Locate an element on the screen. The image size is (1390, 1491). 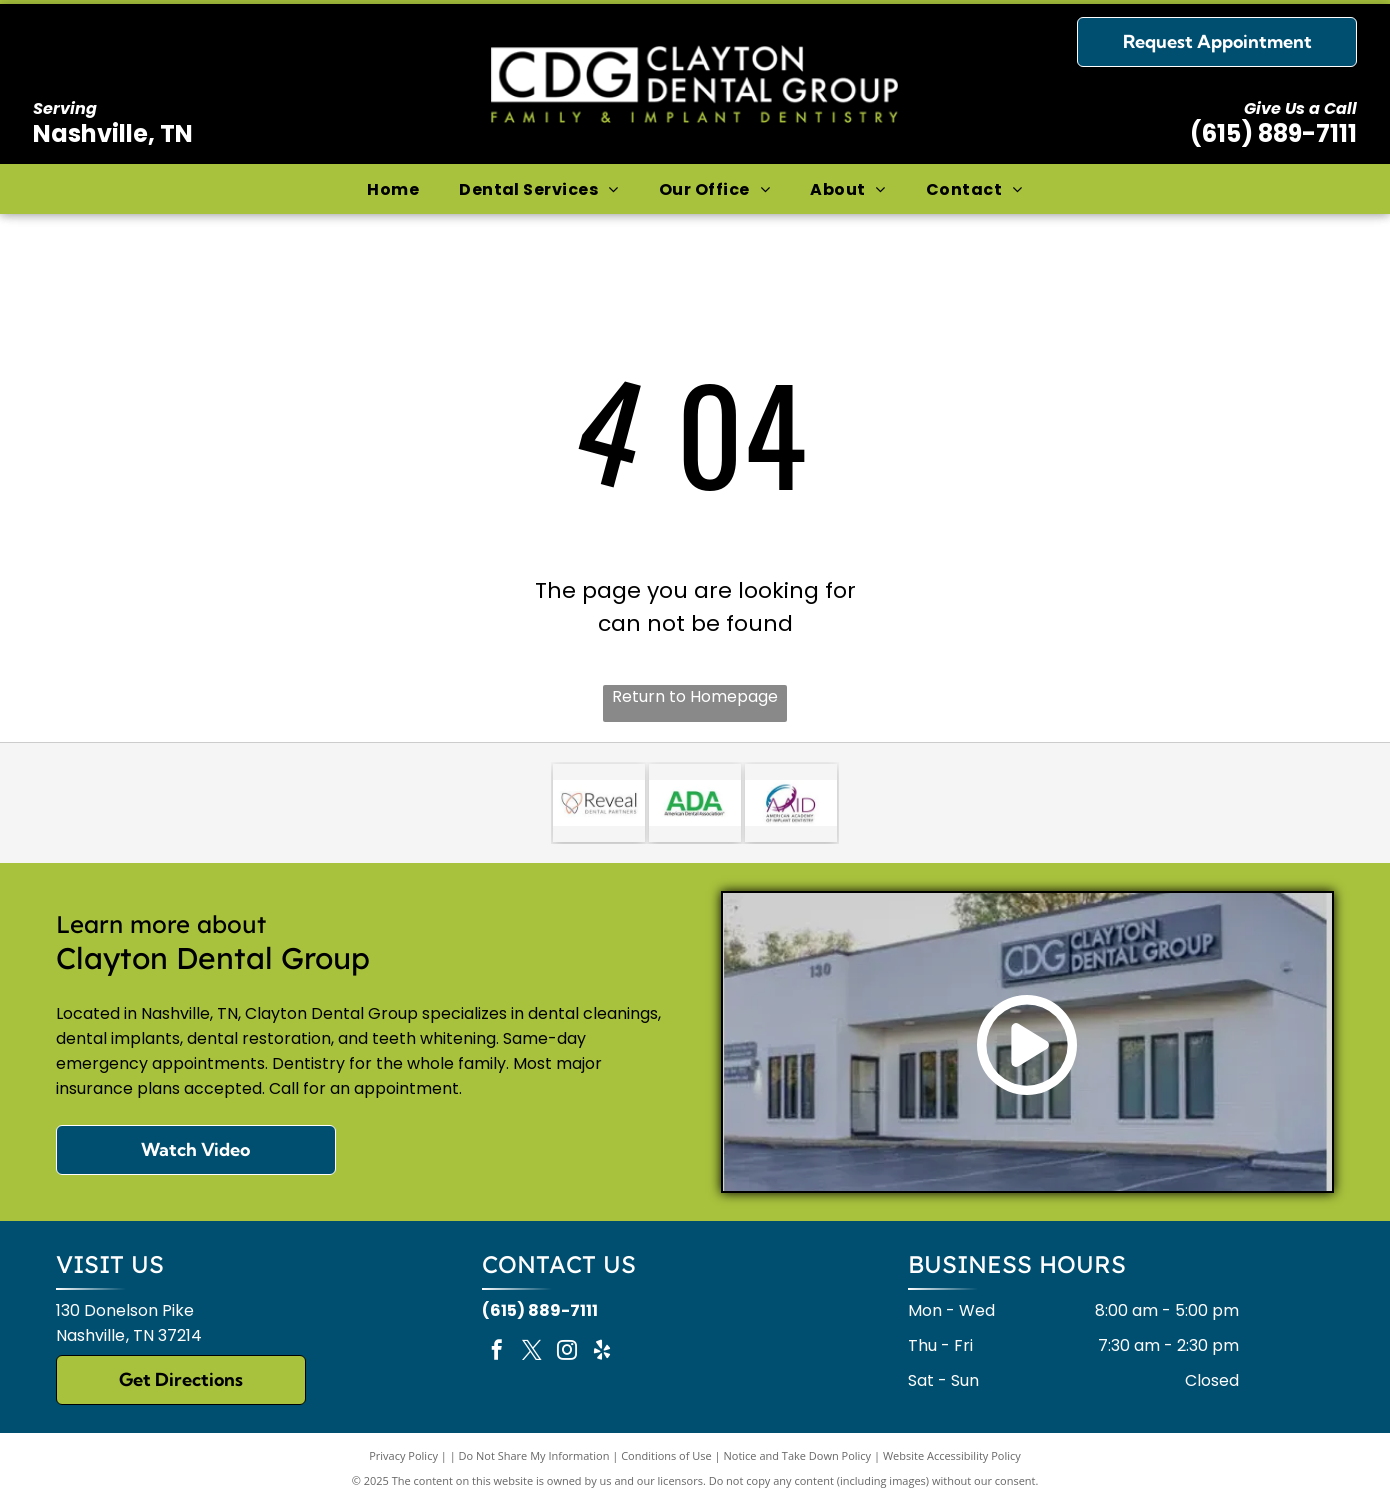
Conditions of Use is located at coordinates (666, 1455).